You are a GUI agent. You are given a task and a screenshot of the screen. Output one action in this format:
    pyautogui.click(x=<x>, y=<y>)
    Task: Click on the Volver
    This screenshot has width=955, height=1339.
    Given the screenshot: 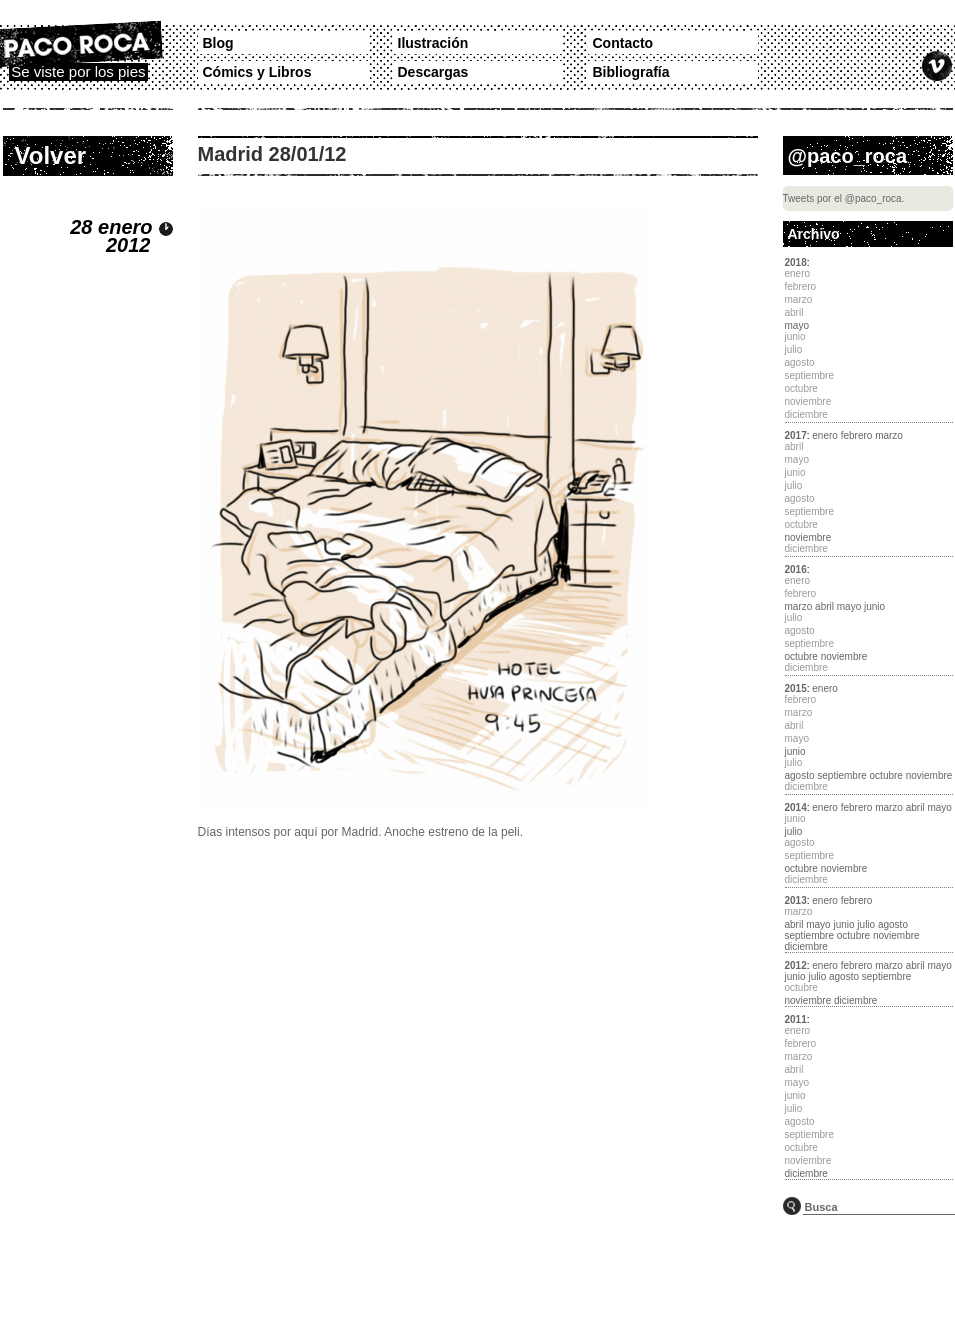 What is the action you would take?
    pyautogui.click(x=51, y=155)
    